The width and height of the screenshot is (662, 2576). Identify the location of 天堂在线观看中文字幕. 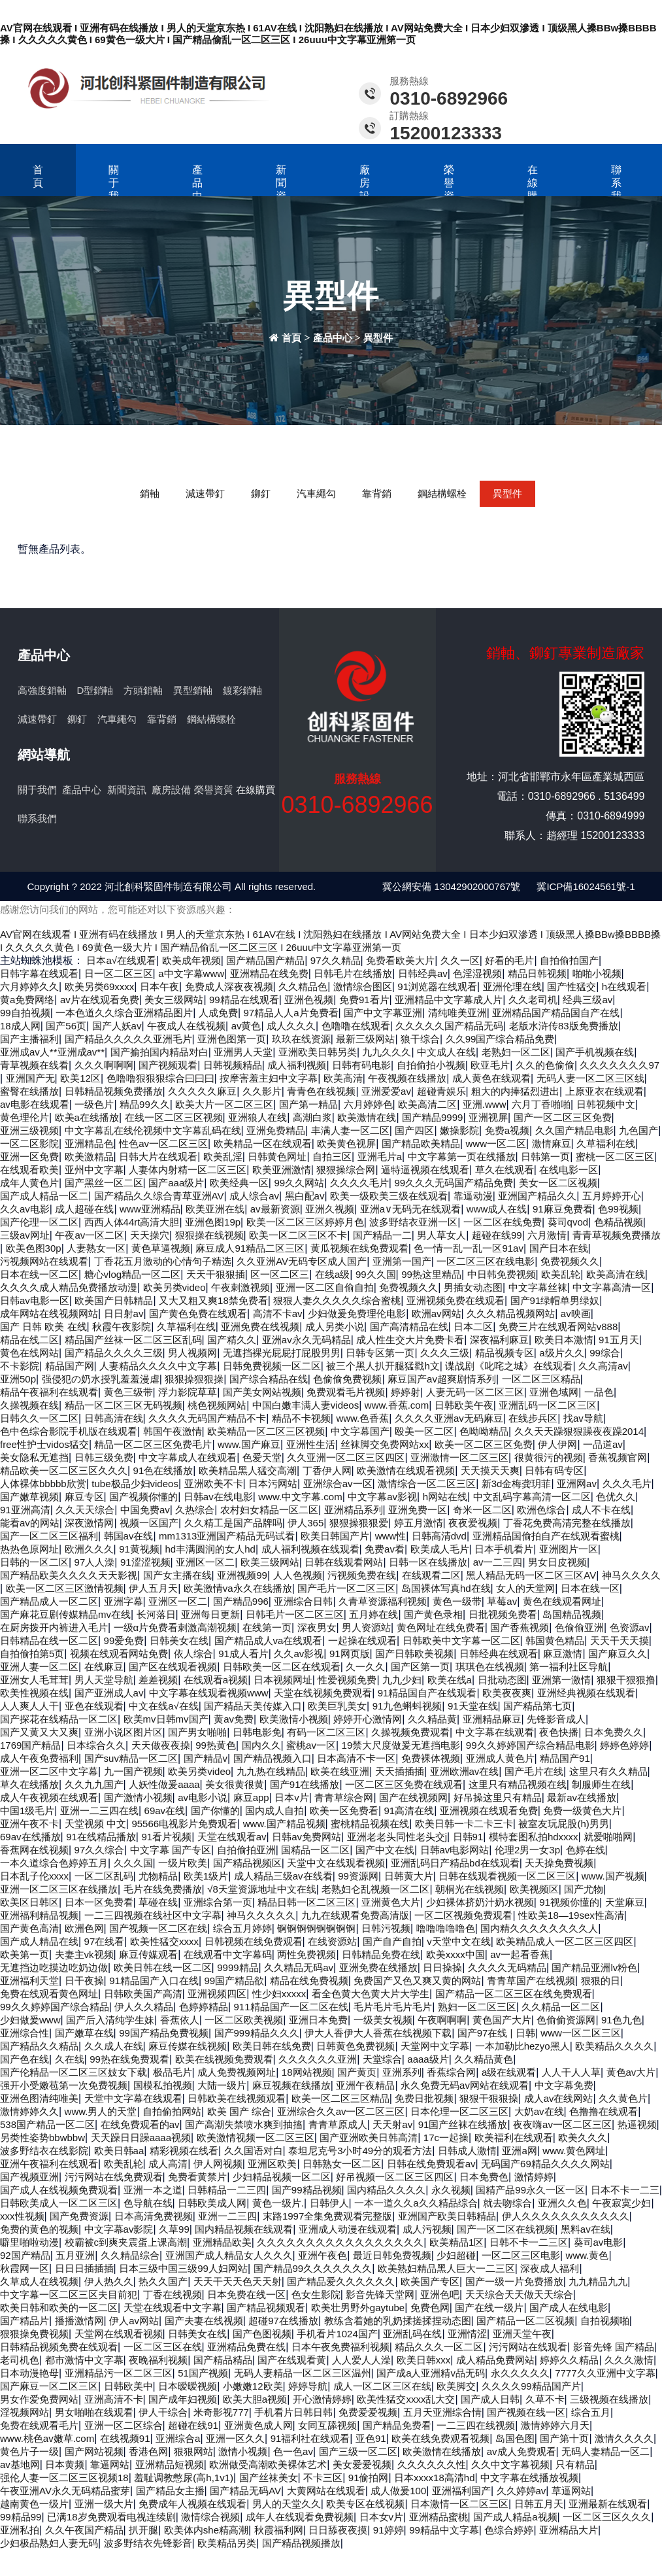
(173, 2307).